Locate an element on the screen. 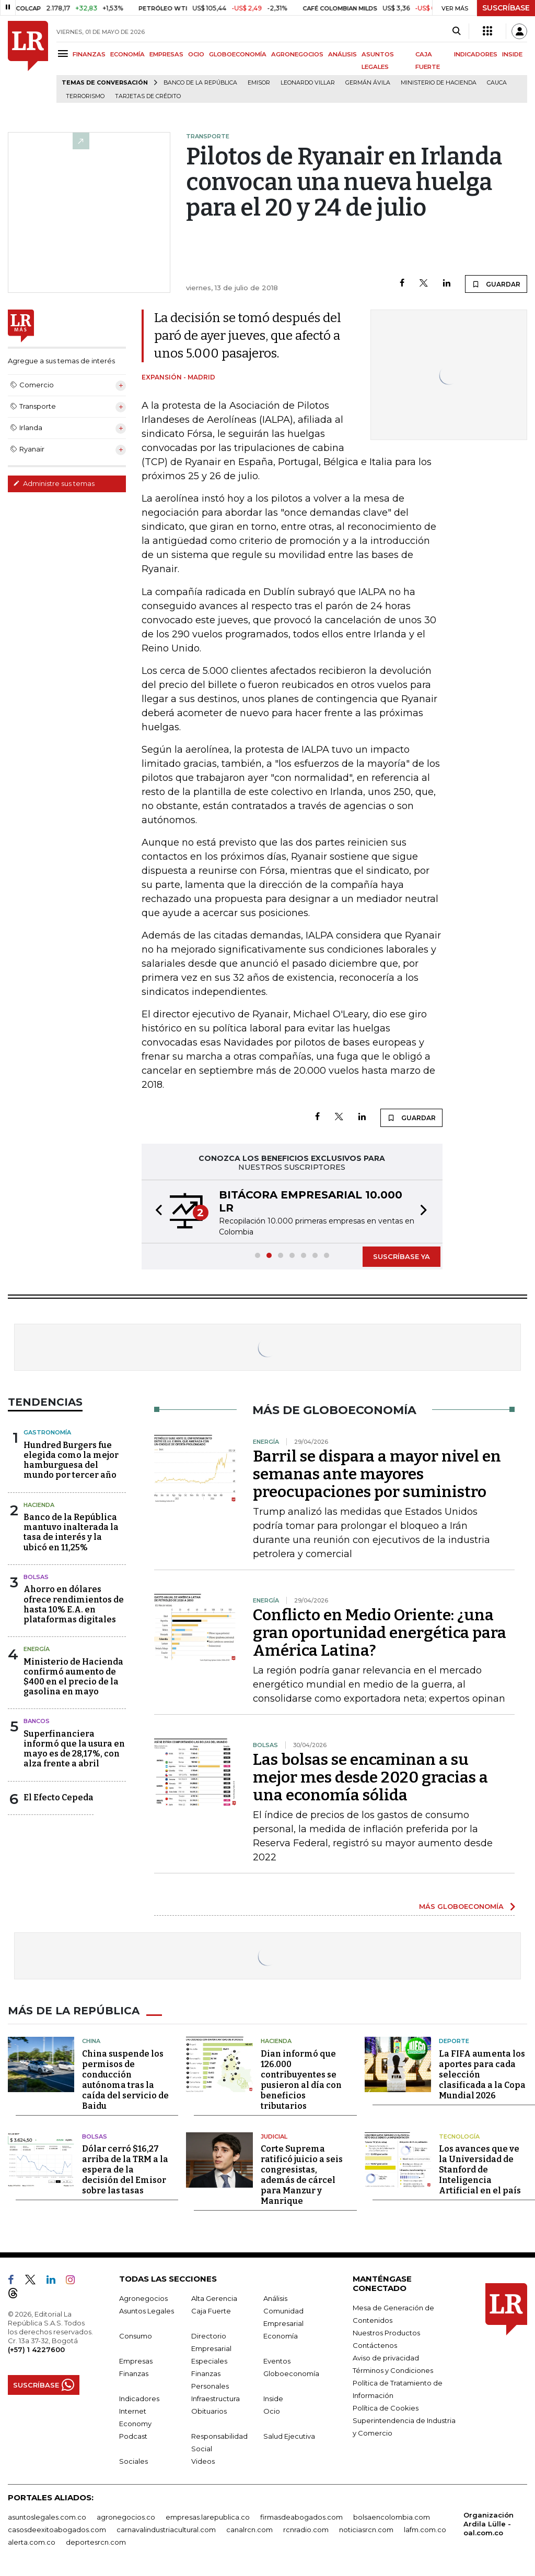  GLOBOECONOMÍA is located at coordinates (237, 54).